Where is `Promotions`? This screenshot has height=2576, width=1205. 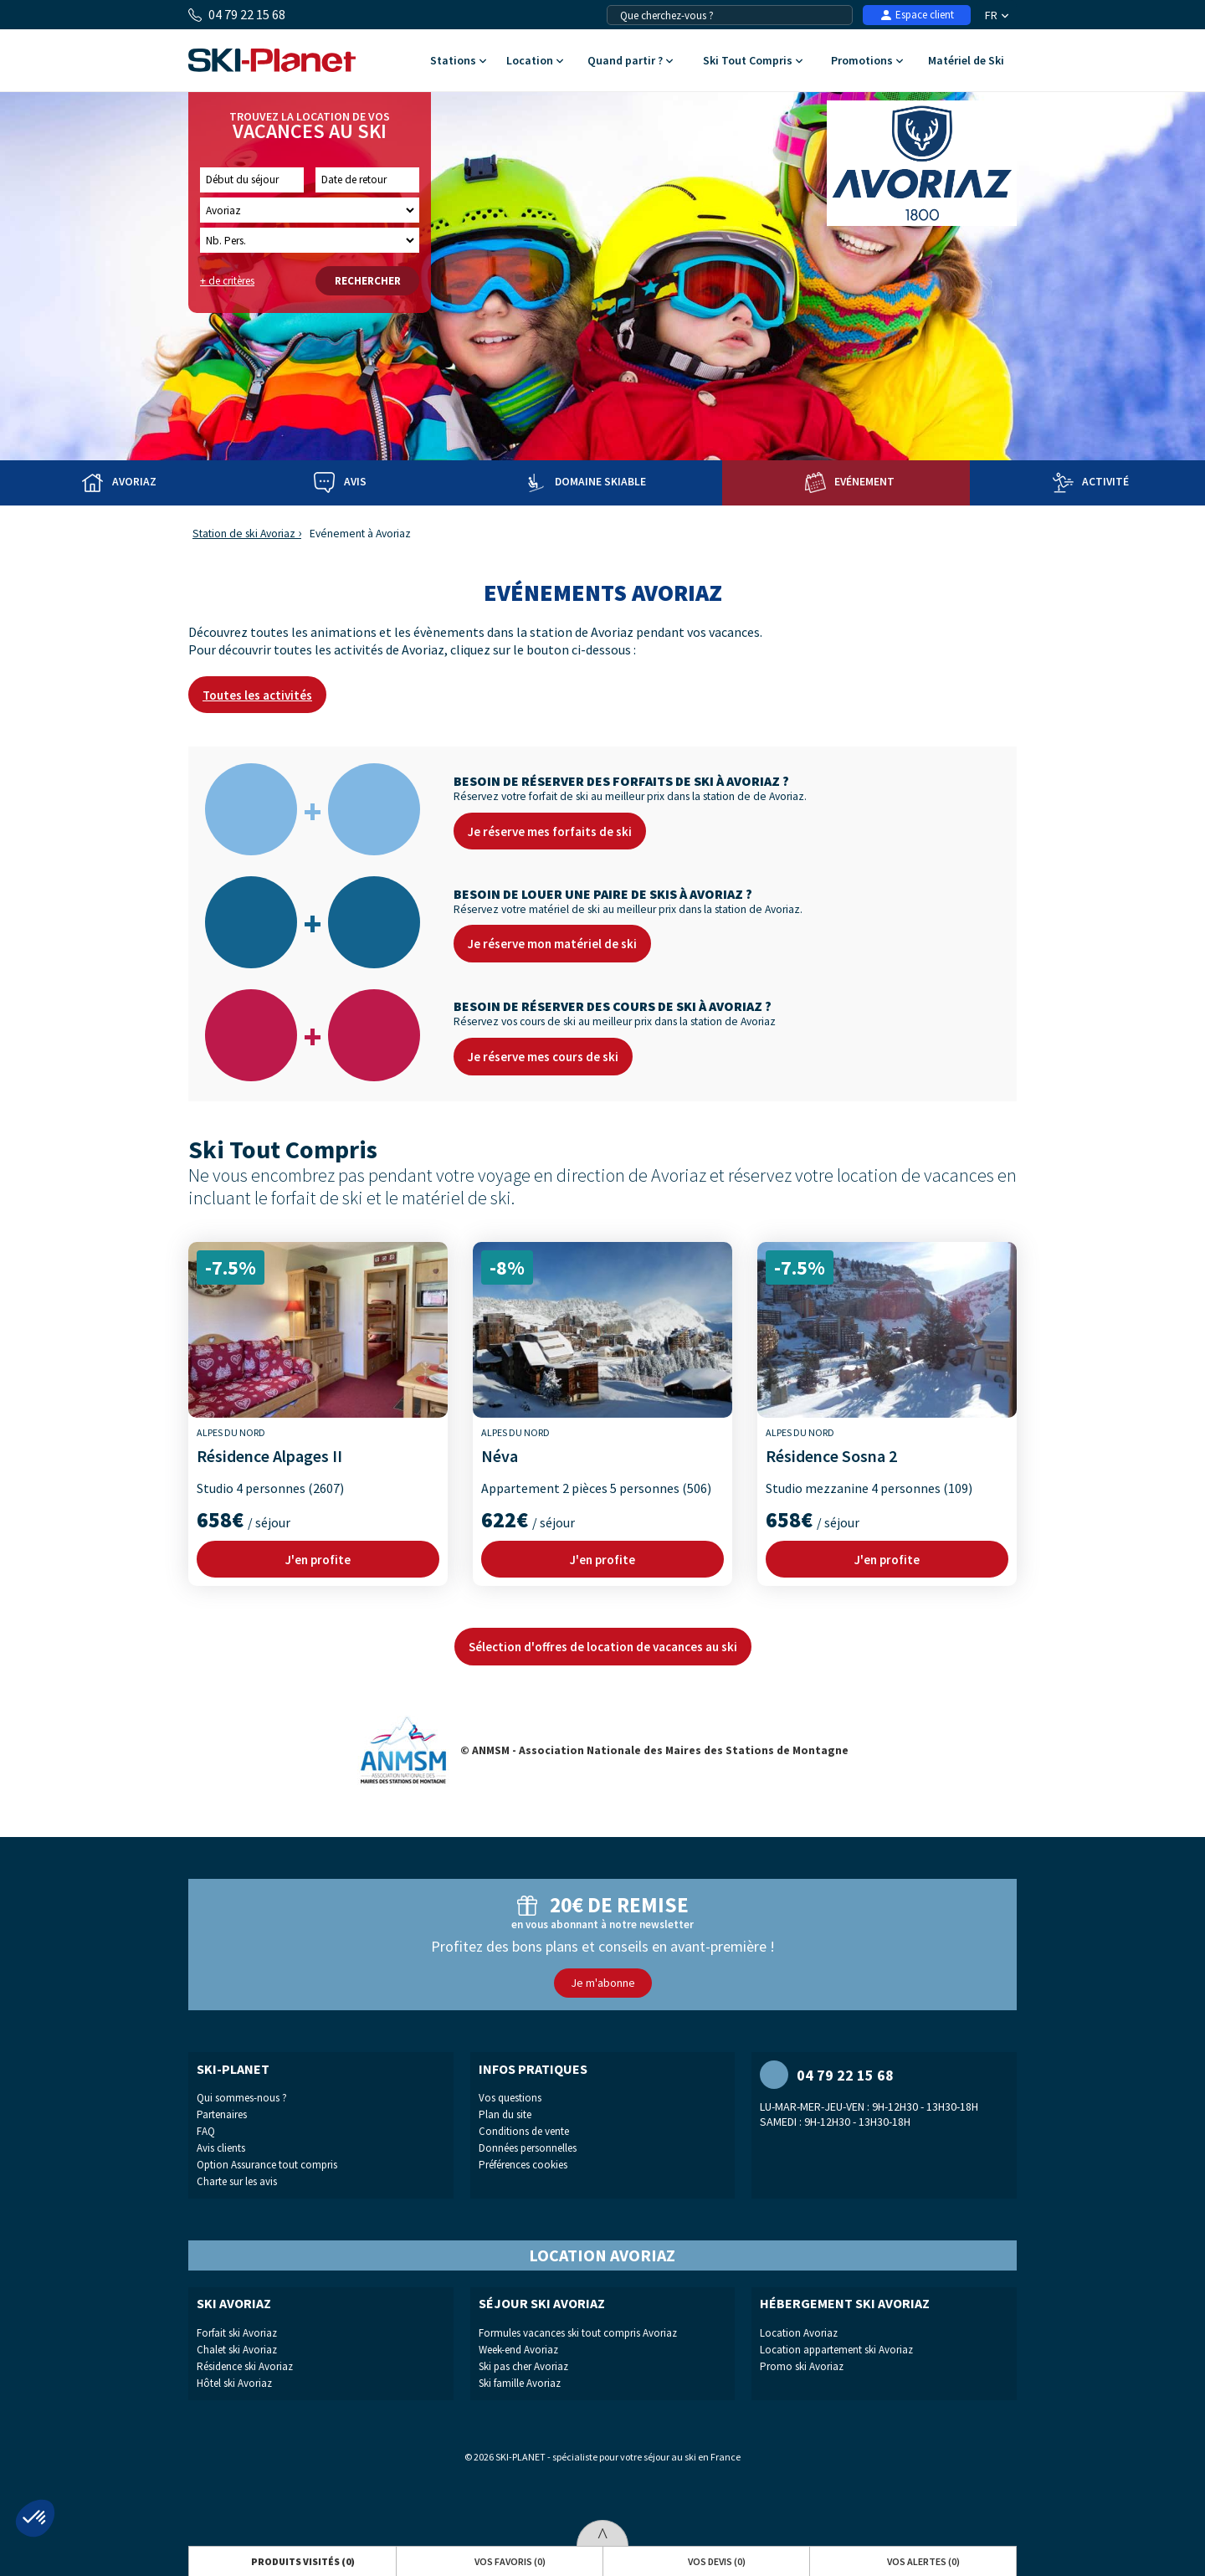
Promotions is located at coordinates (866, 61).